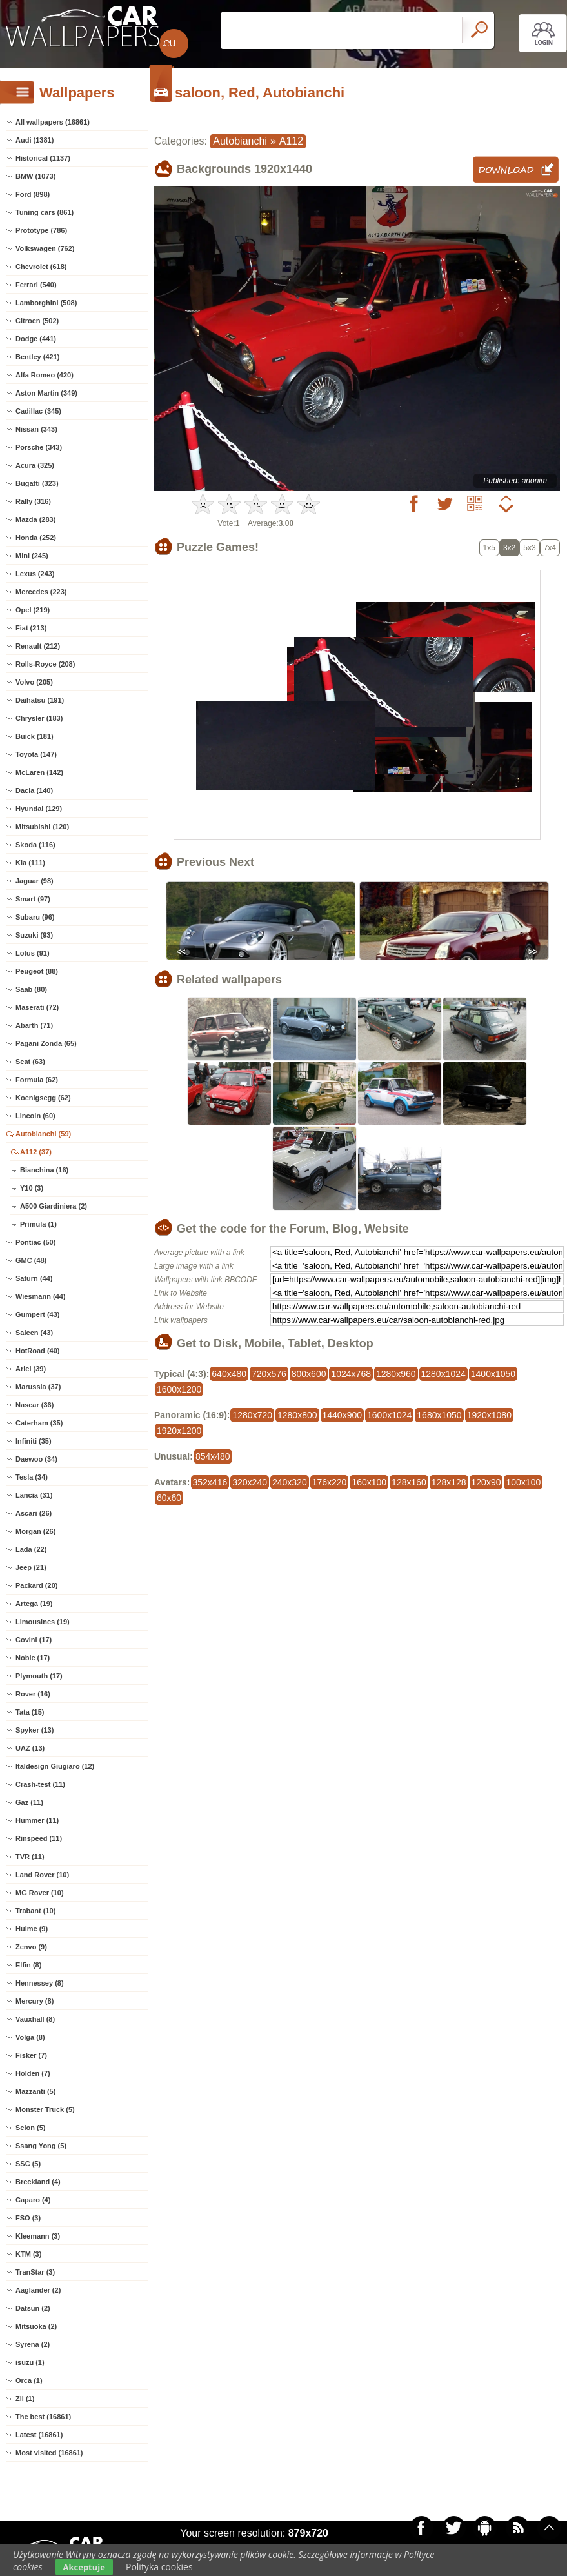 This screenshot has height=2576, width=567. Describe the element at coordinates (159, 2567) in the screenshot. I see `Polityka cookies` at that location.